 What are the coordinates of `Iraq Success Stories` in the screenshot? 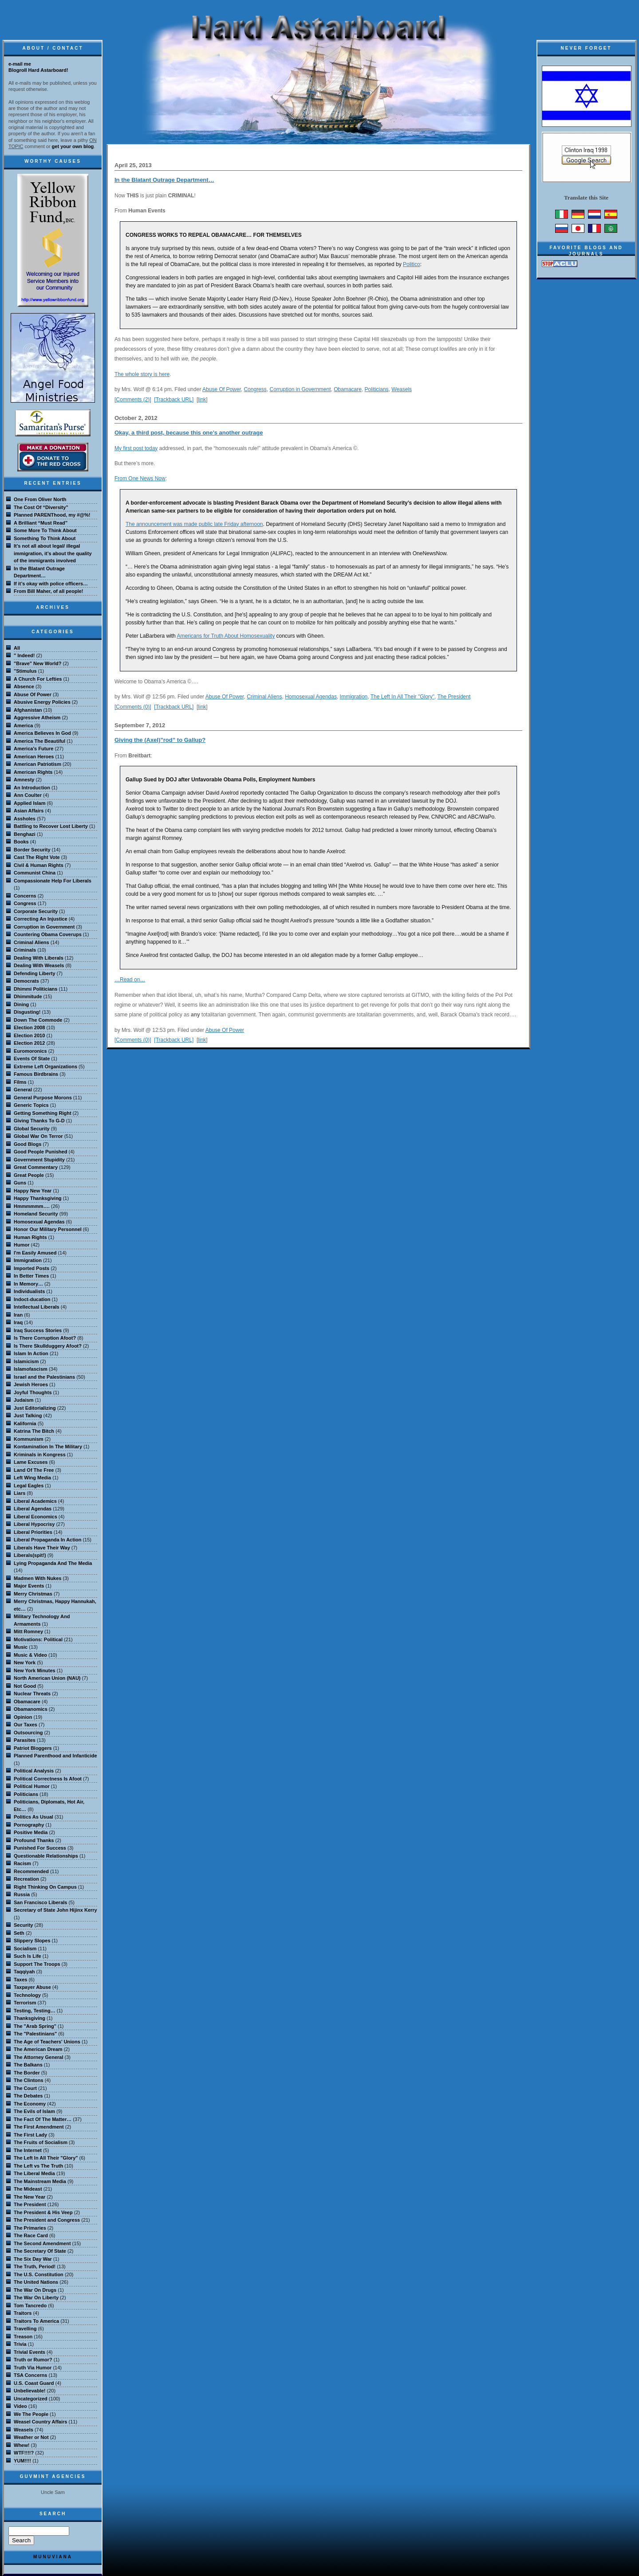 It's located at (38, 1330).